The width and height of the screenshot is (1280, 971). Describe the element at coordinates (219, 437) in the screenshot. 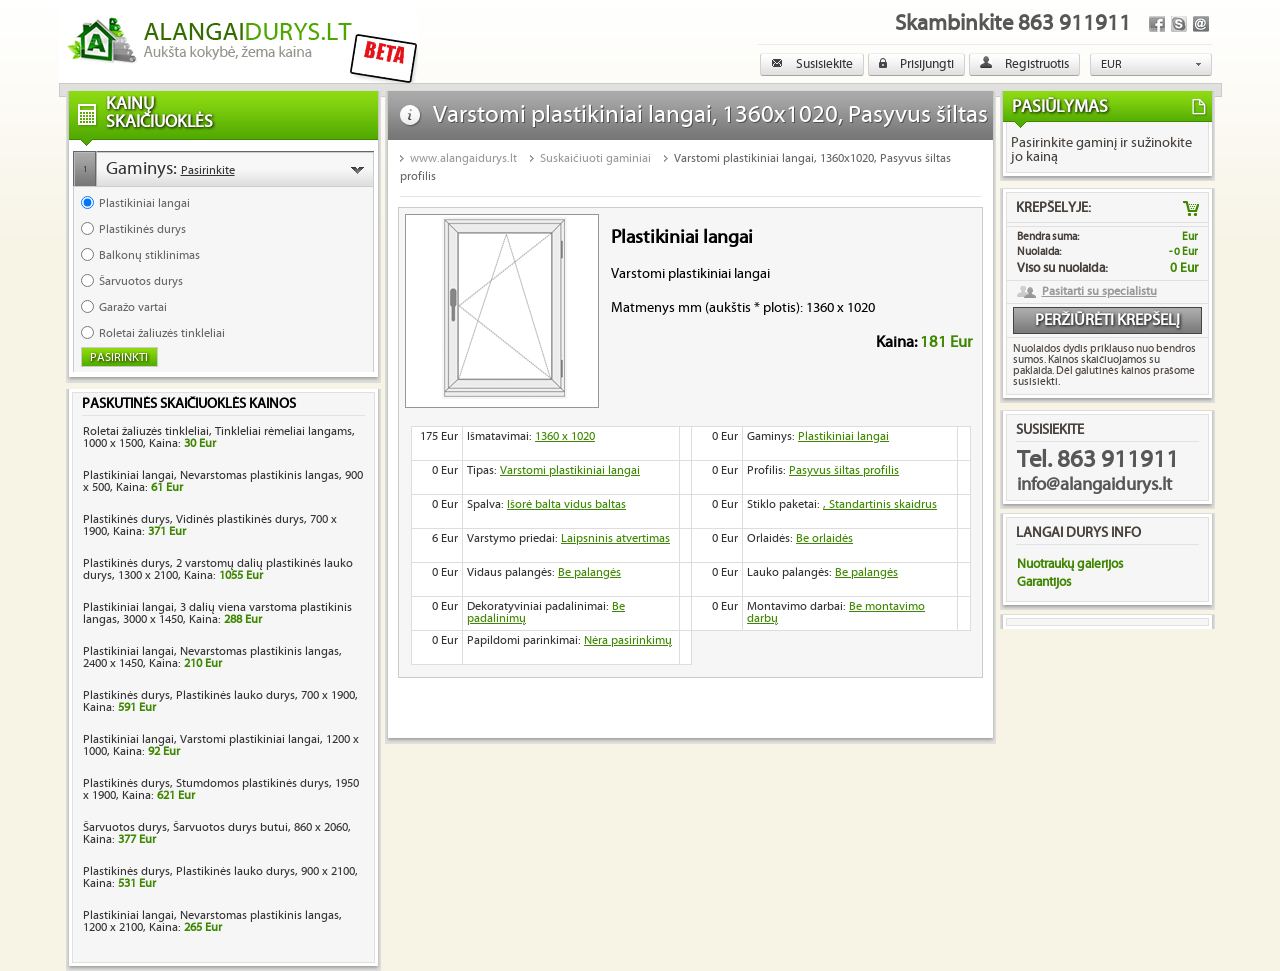

I see `Roletai žaliuzės tinkleliai, Tinkleliai rėmeliai langams, 1000 x 1500, Kaina:` at that location.